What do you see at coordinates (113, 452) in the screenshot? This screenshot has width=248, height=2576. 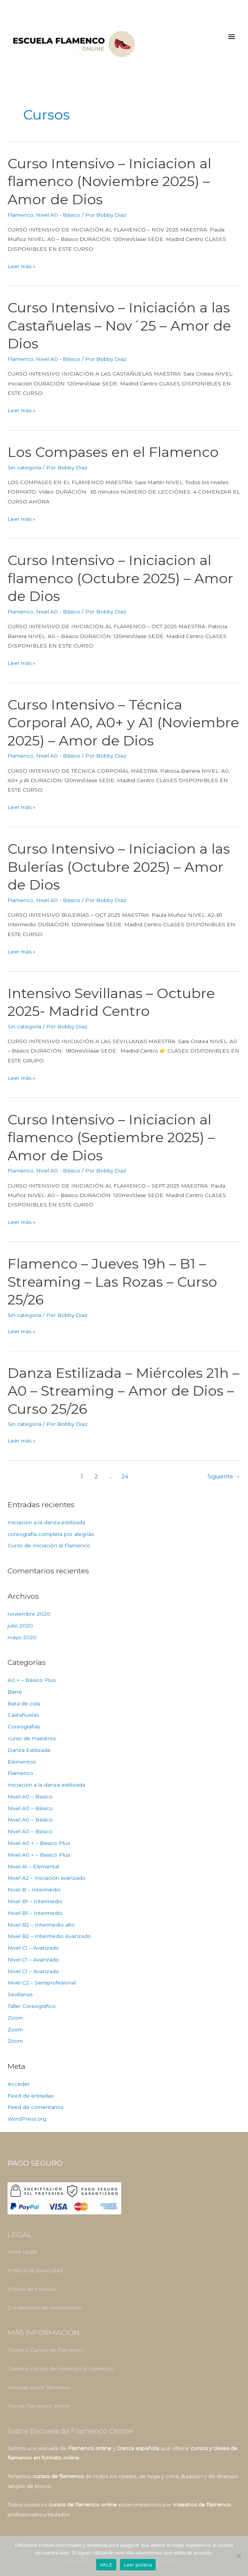 I see `Los Compases en el Flamenco` at bounding box center [113, 452].